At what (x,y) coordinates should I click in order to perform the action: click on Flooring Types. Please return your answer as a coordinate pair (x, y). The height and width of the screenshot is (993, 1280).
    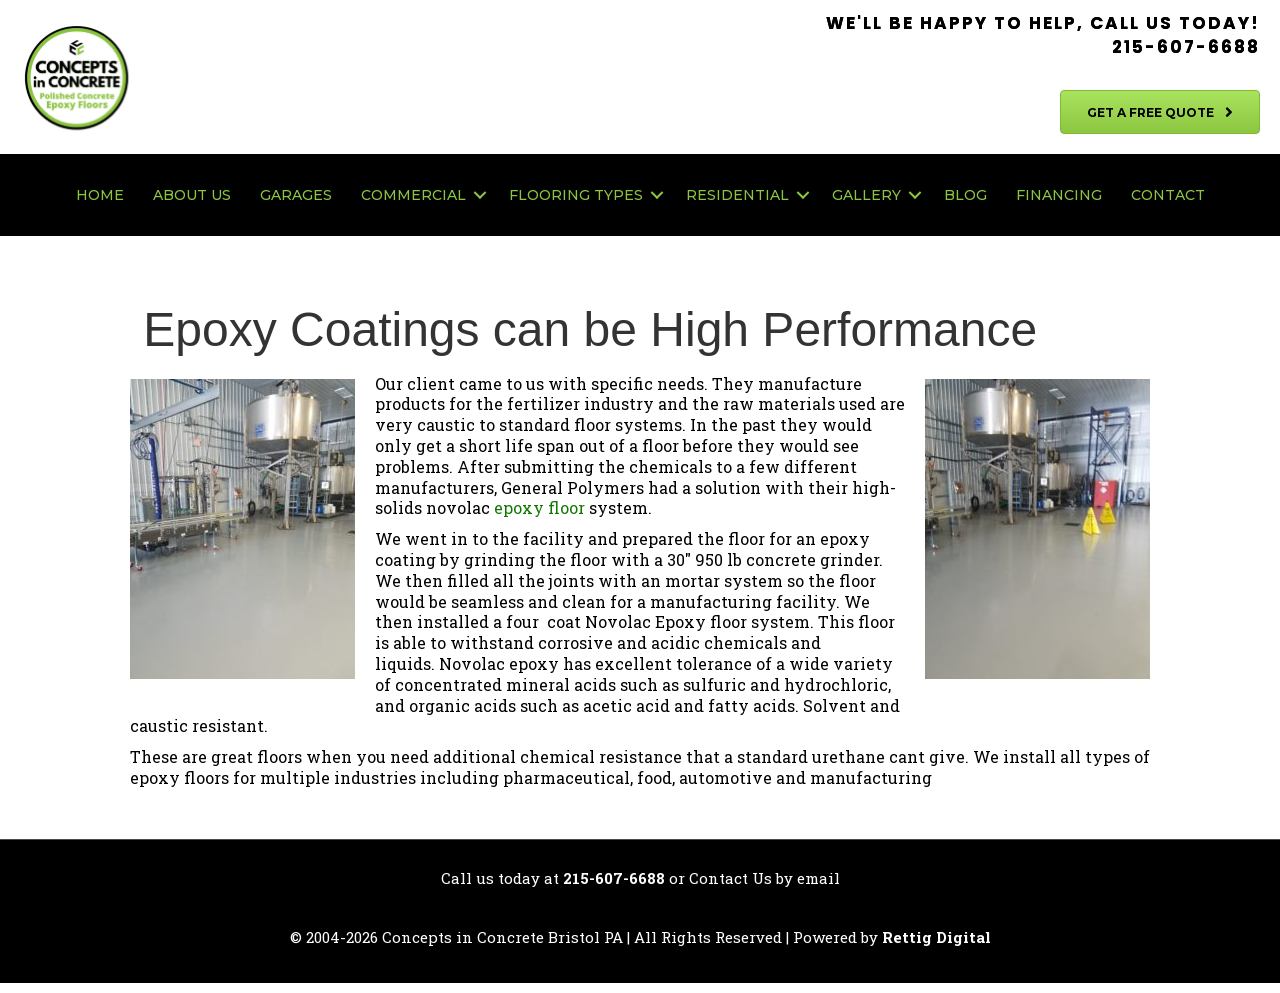
    Looking at the image, I should click on (576, 195).